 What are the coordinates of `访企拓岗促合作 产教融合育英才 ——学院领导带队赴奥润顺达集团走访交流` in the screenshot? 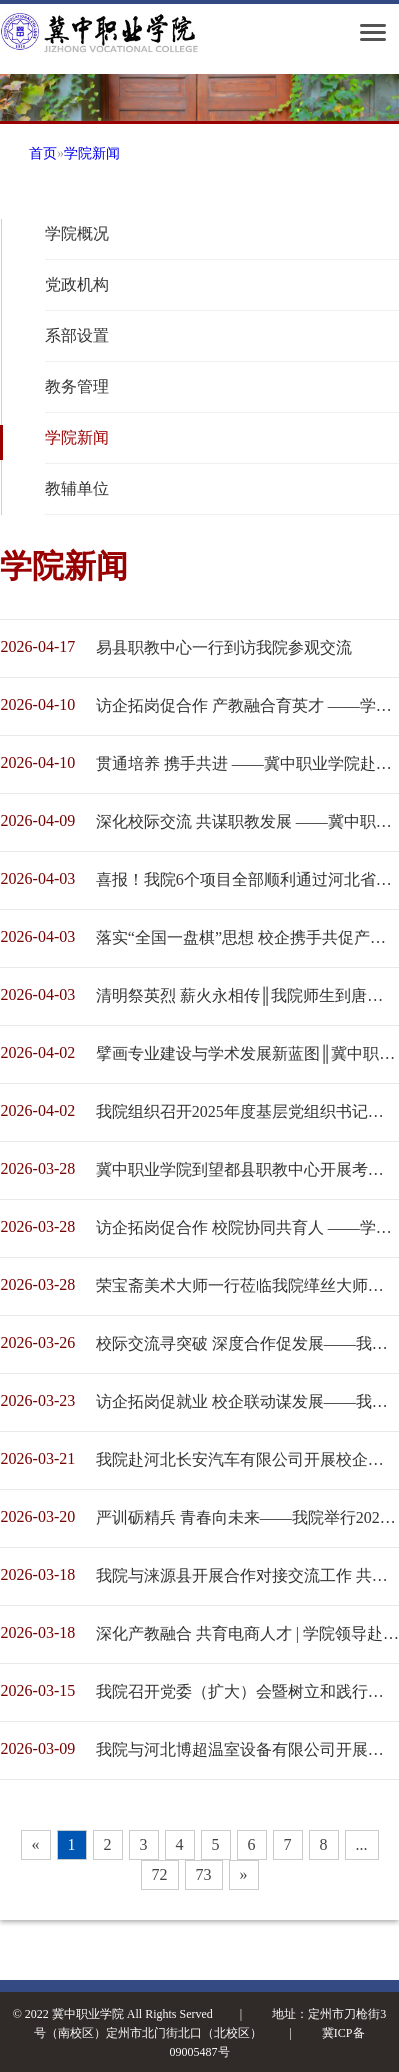 It's located at (247, 705).